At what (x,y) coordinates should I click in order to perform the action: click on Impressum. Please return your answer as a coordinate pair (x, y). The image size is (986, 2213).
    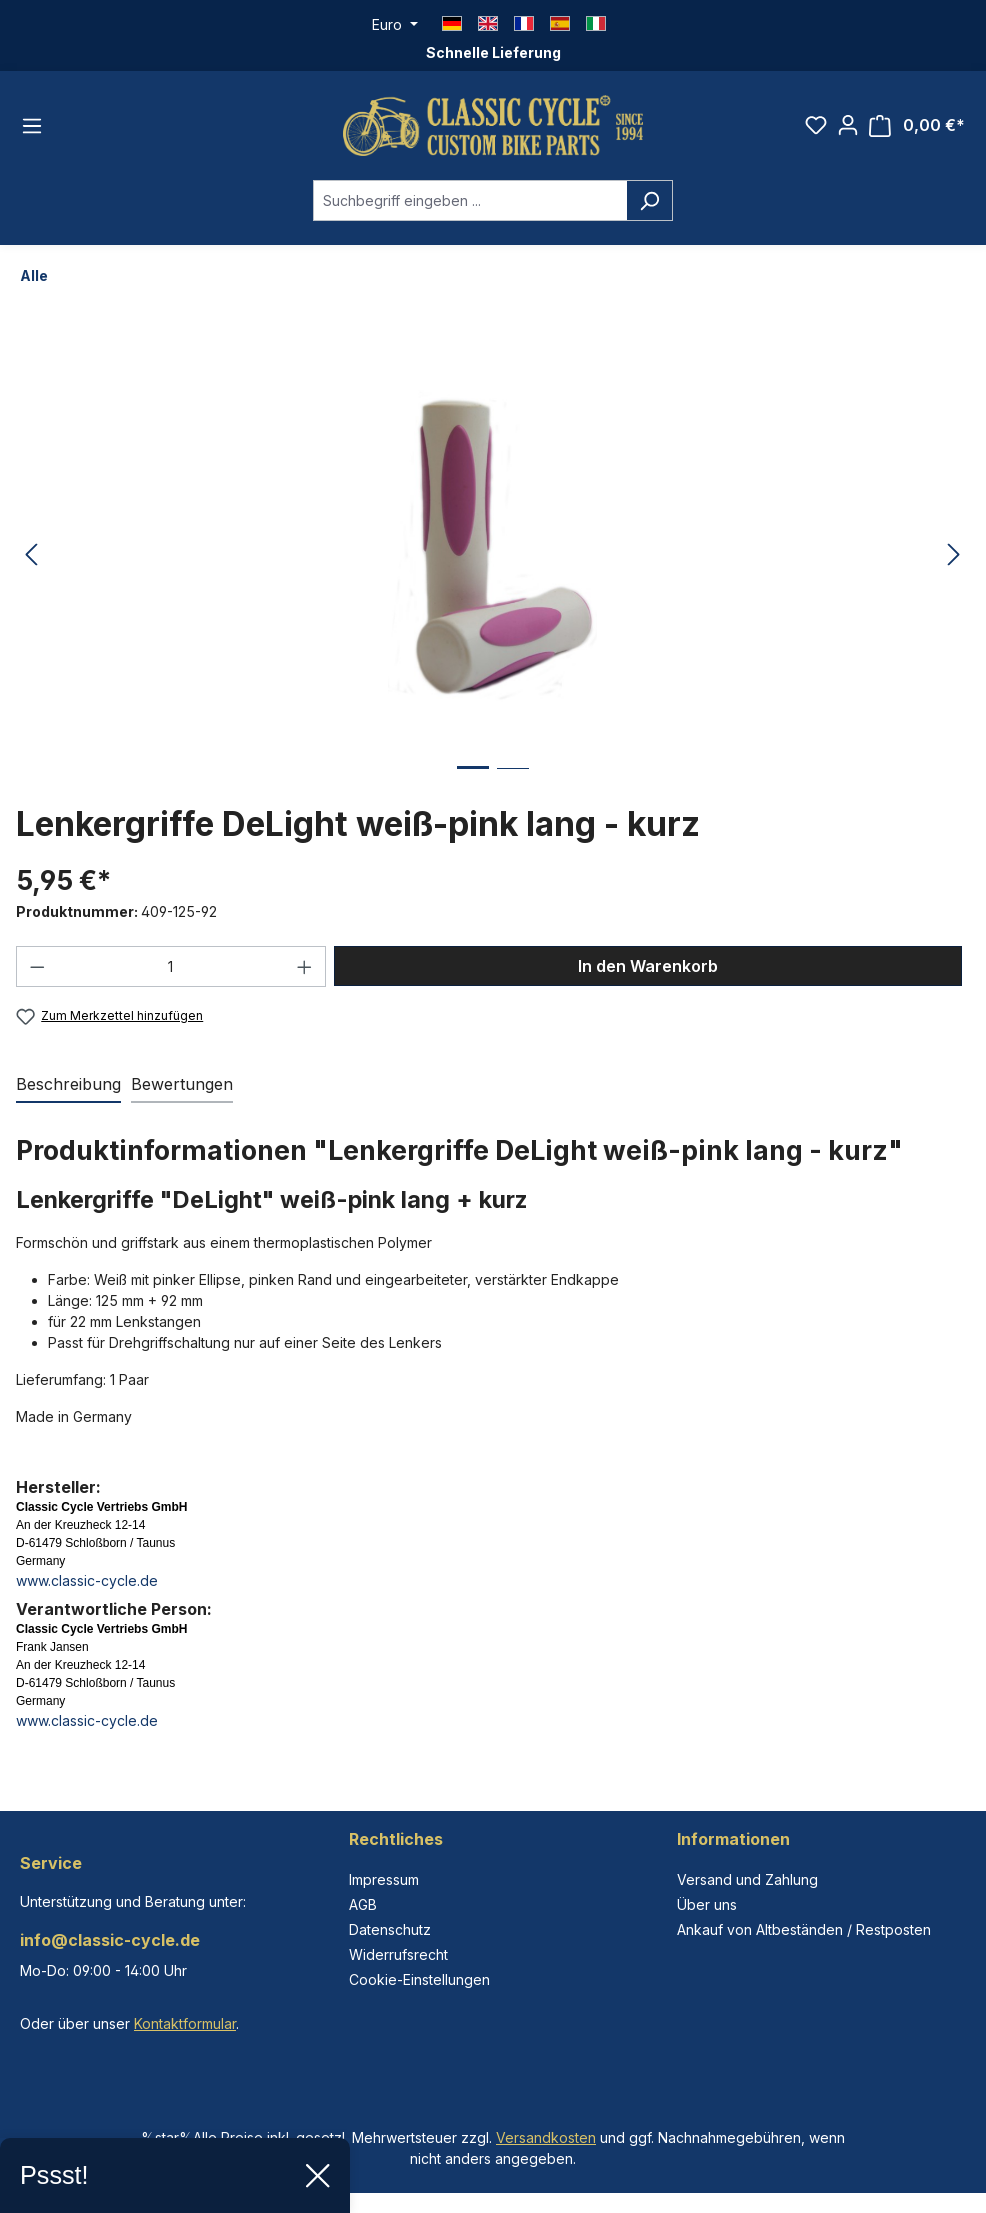
    Looking at the image, I should click on (384, 1879).